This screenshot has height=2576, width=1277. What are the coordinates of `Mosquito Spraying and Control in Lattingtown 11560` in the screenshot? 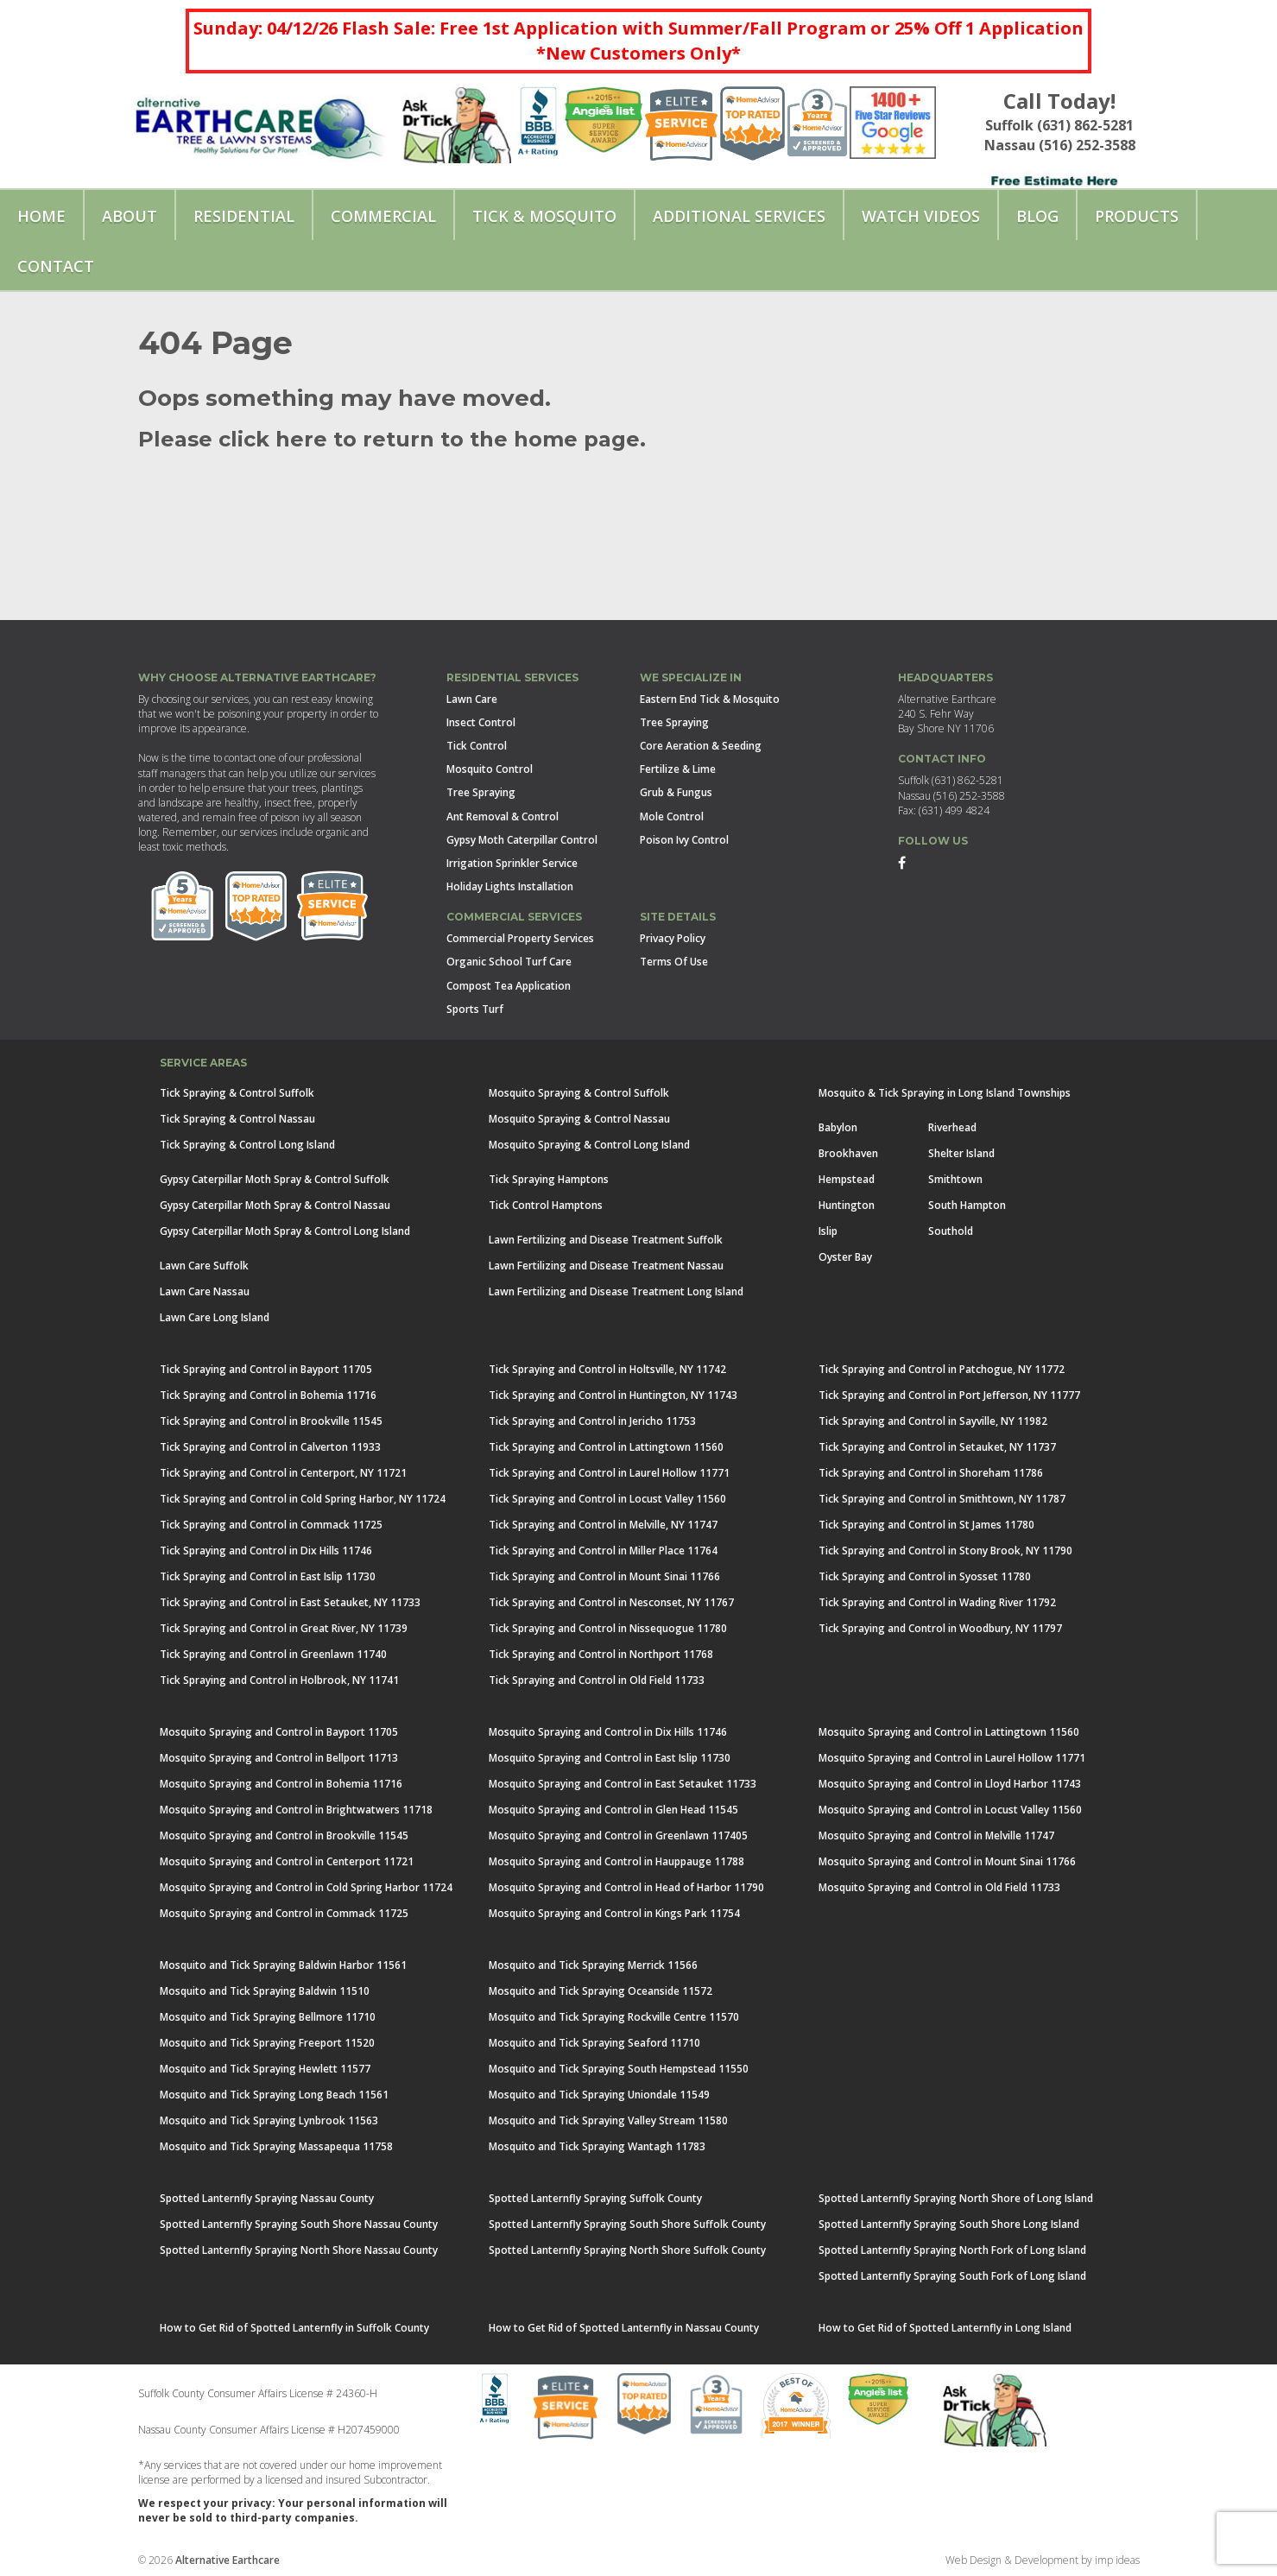 It's located at (949, 1732).